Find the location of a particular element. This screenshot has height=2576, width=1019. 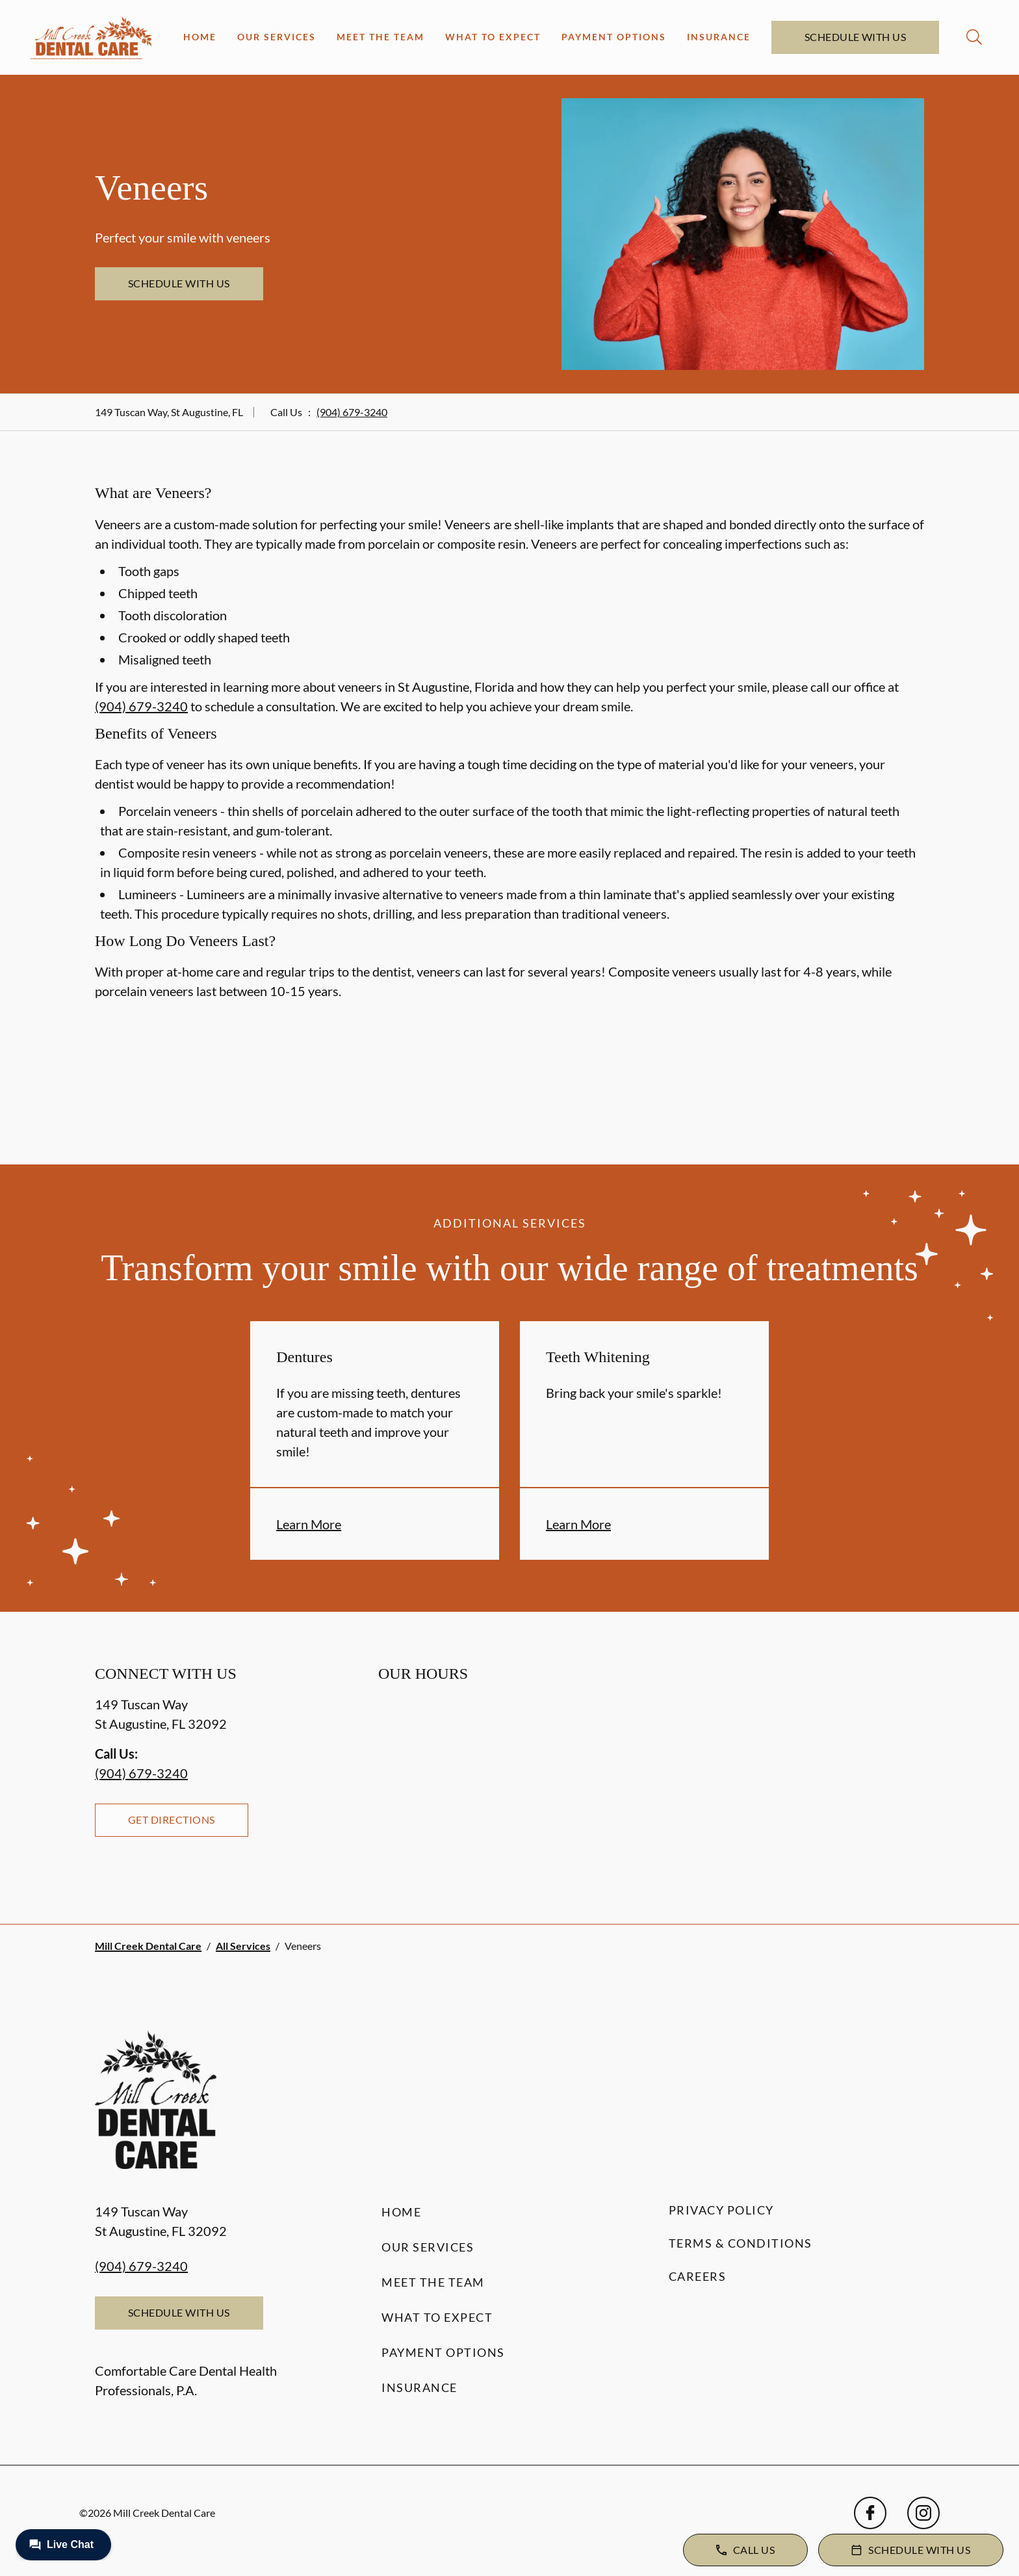

(904) 679-3240 is located at coordinates (351, 412).